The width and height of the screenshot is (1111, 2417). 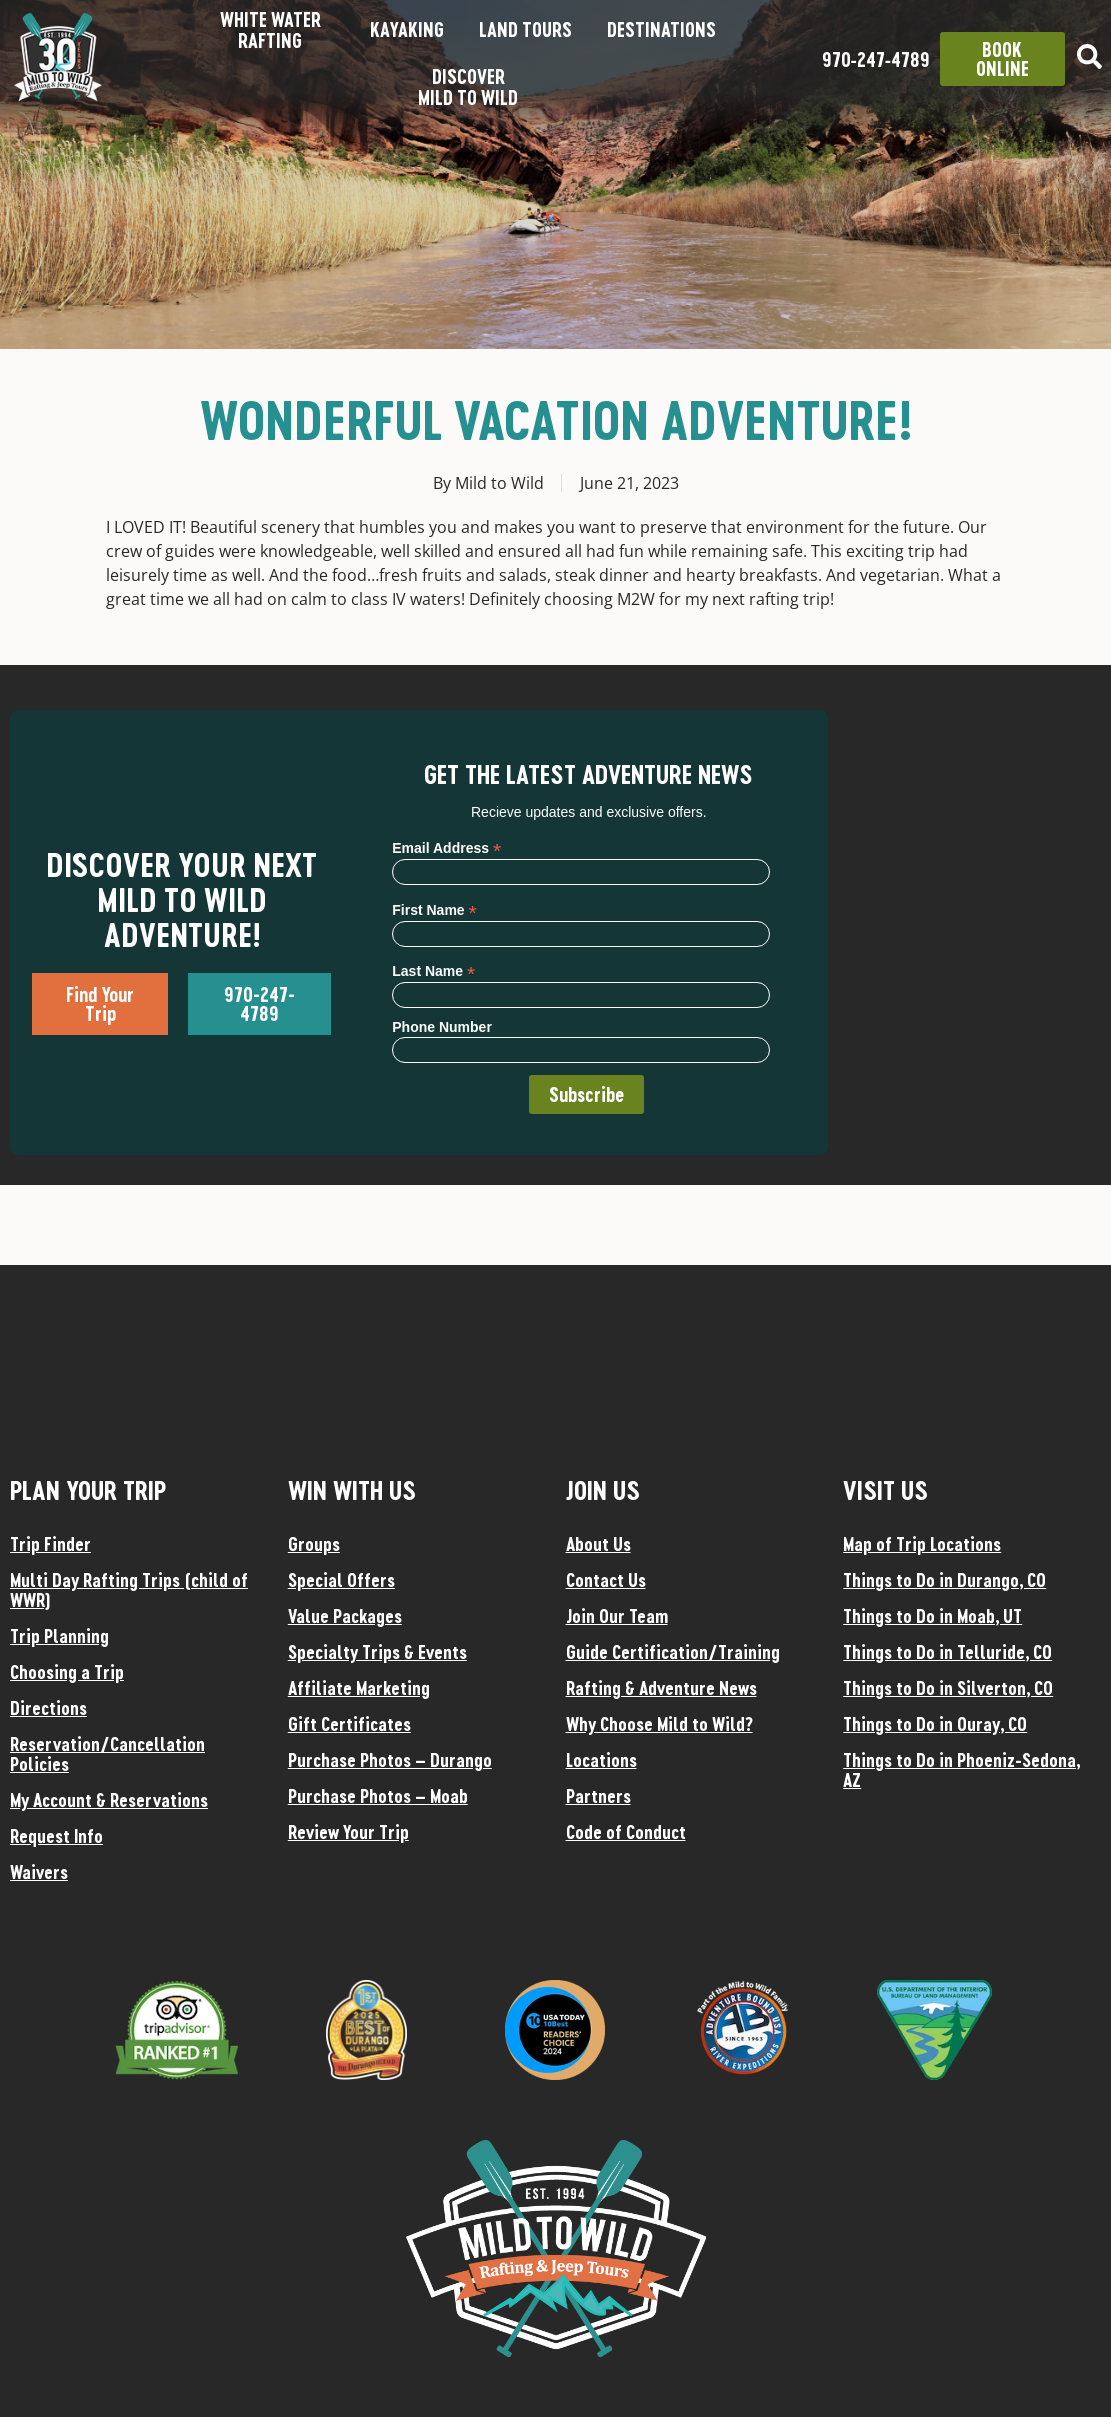 What do you see at coordinates (56, 1836) in the screenshot?
I see `Request Info` at bounding box center [56, 1836].